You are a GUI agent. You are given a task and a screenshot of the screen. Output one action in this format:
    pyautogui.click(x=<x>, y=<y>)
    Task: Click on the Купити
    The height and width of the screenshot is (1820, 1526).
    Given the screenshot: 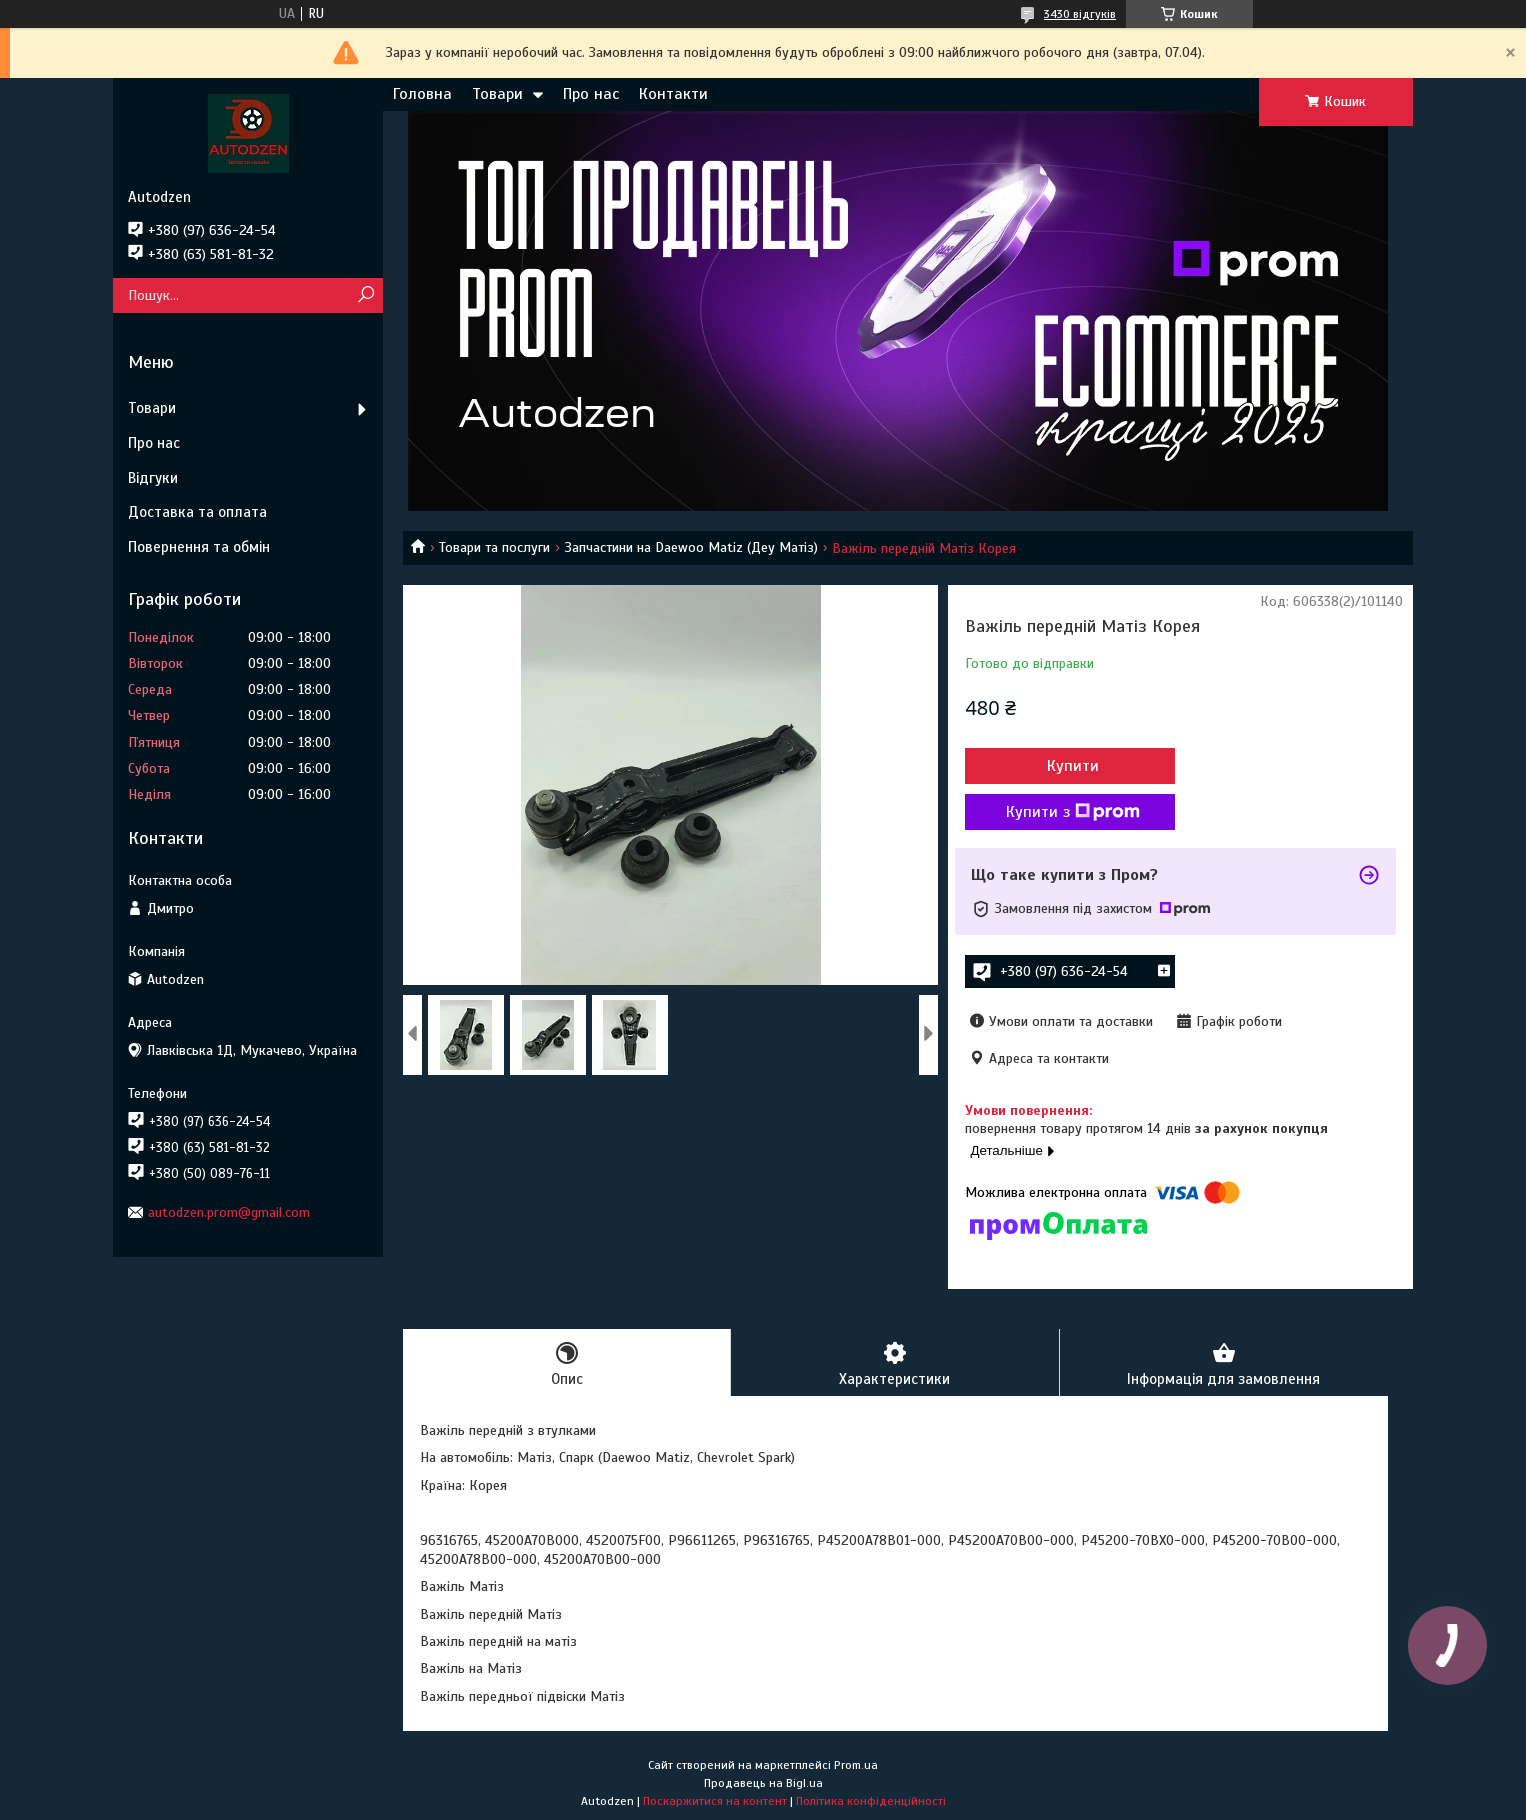 What is the action you would take?
    pyautogui.click(x=1073, y=766)
    